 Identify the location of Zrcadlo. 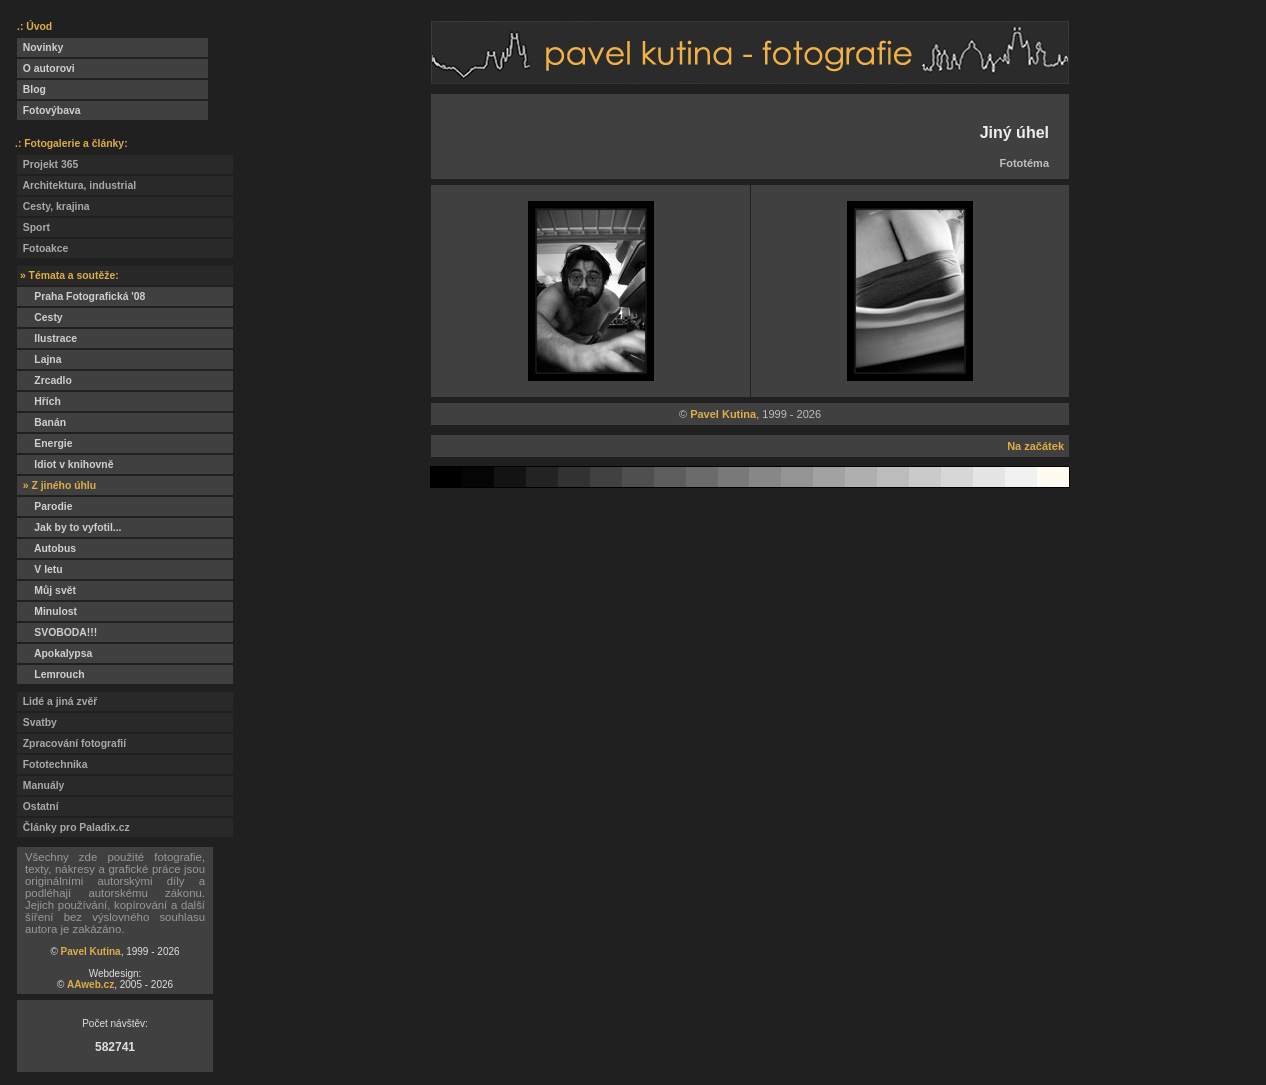
(44, 380).